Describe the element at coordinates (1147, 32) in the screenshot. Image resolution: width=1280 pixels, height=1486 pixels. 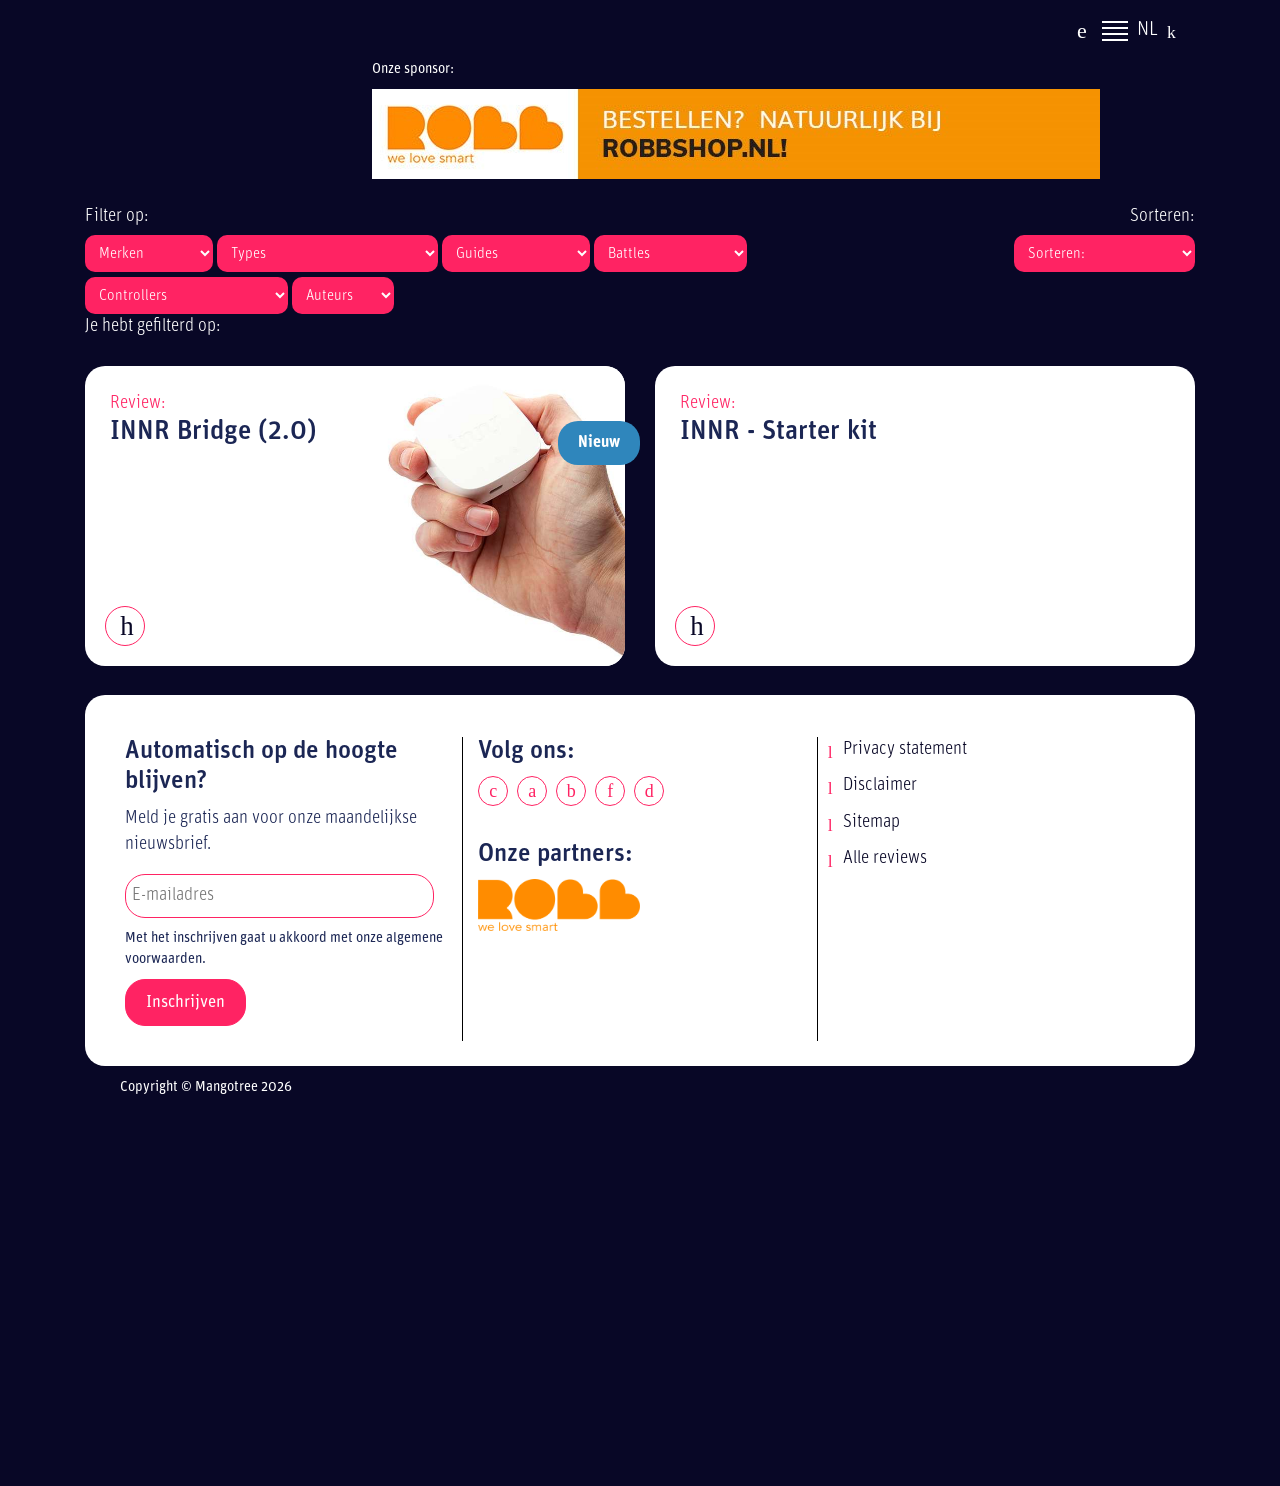
I see `NL` at that location.